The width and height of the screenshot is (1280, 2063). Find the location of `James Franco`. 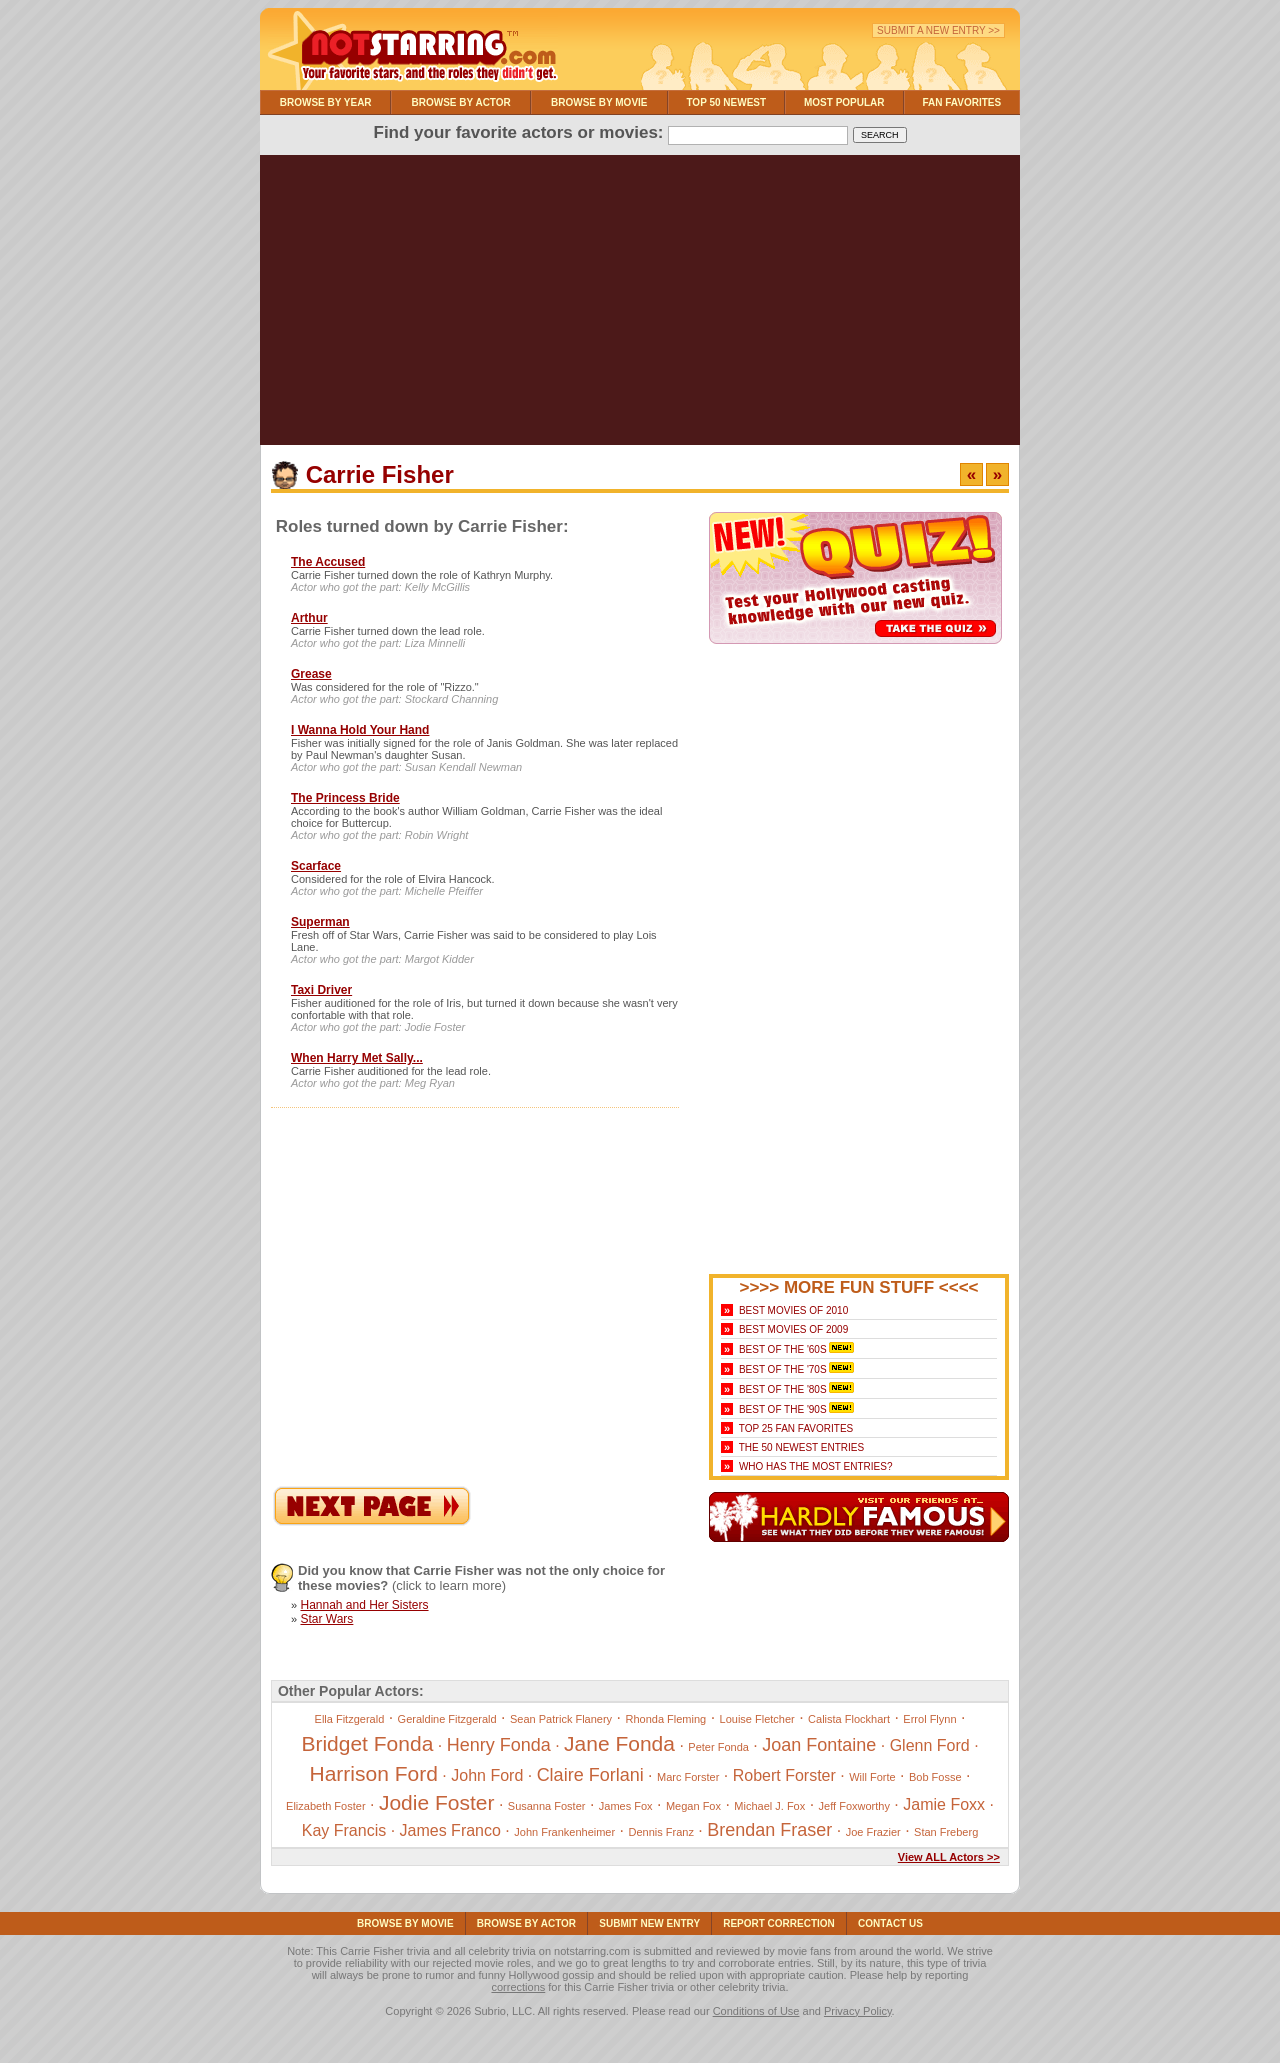

James Franco is located at coordinates (450, 1830).